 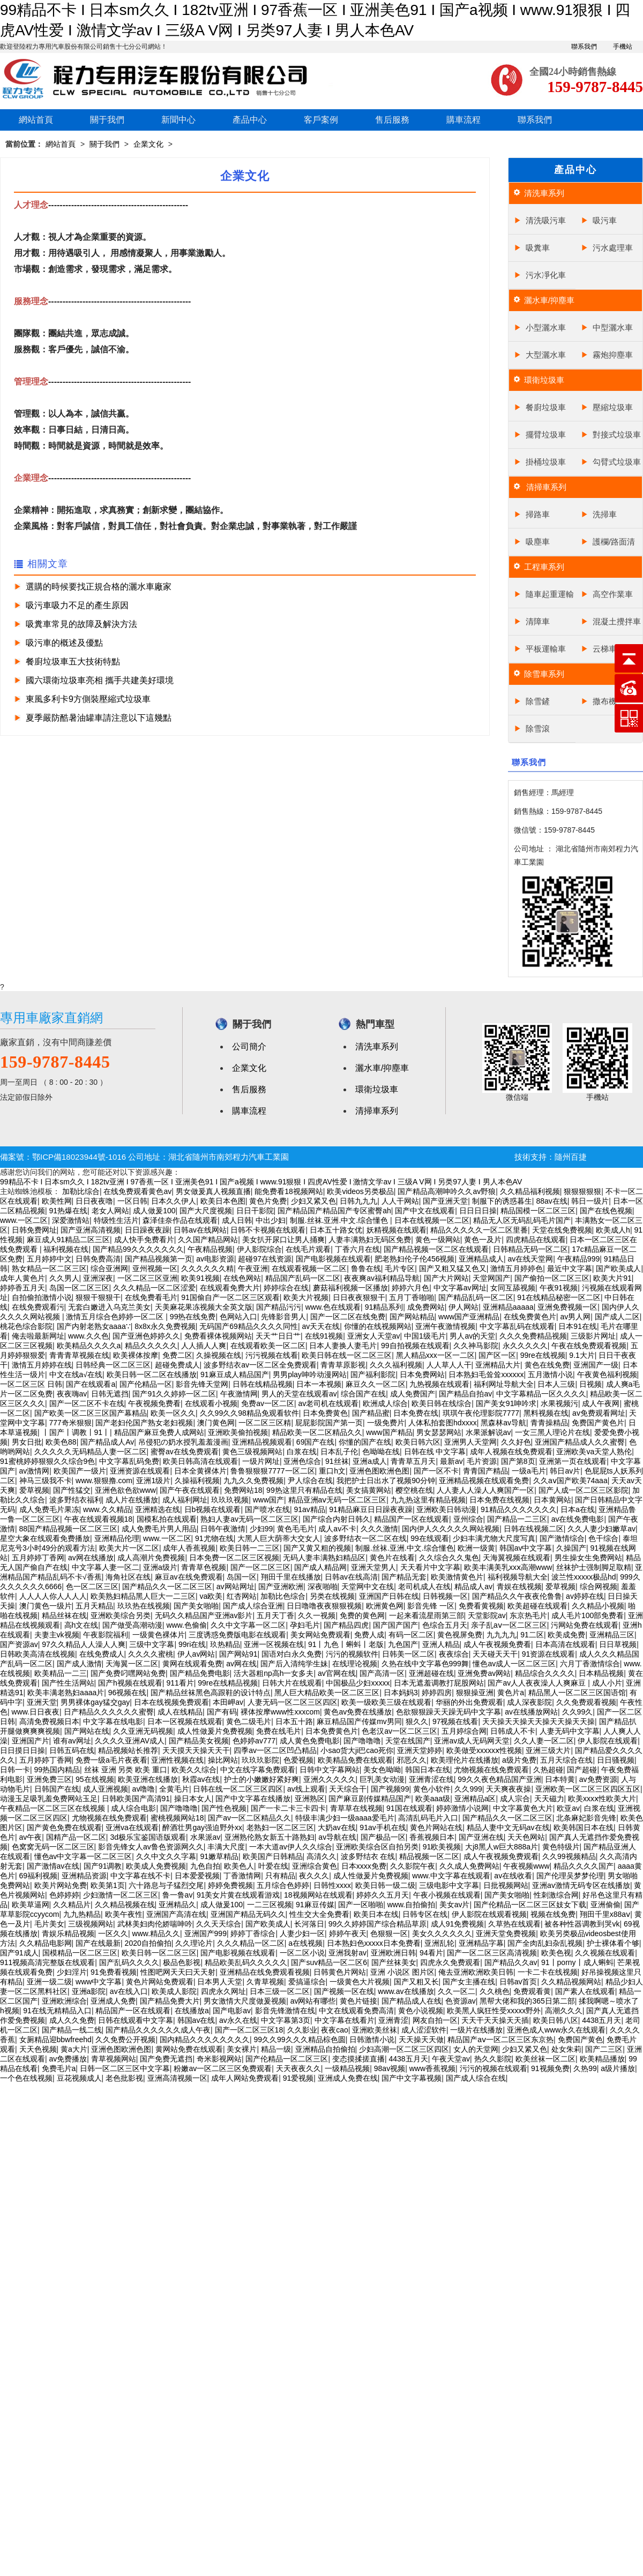 What do you see at coordinates (148, 1779) in the screenshot?
I see `欧美亚洲在线播放` at bounding box center [148, 1779].